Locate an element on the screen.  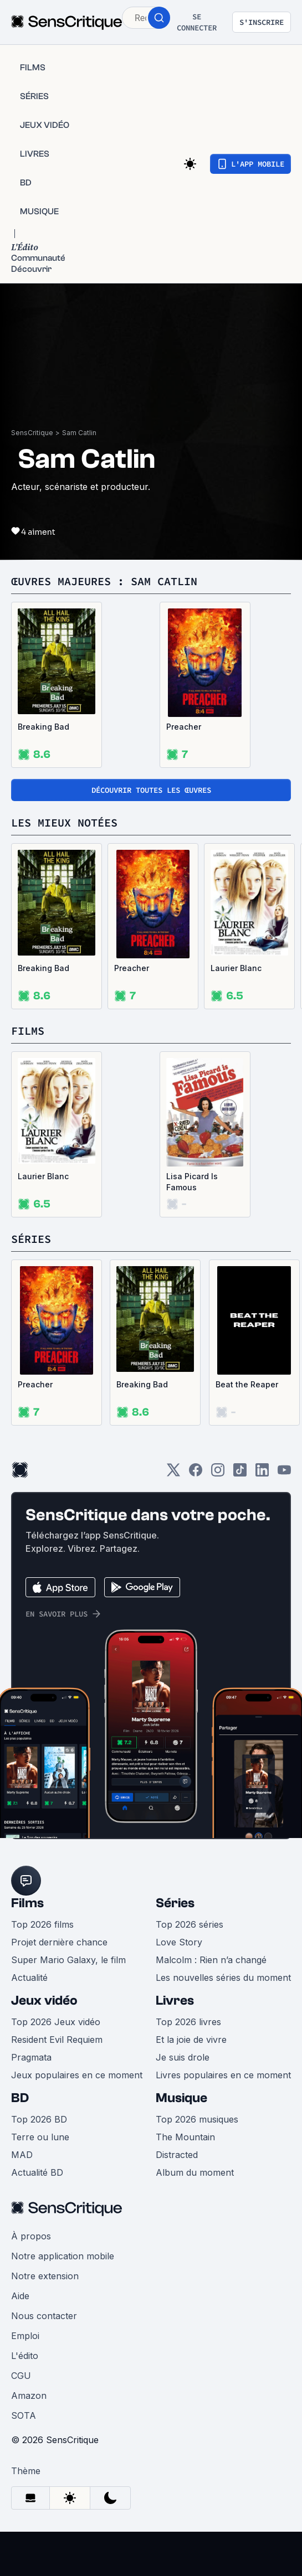
[Instagram] is located at coordinates (217, 1473).